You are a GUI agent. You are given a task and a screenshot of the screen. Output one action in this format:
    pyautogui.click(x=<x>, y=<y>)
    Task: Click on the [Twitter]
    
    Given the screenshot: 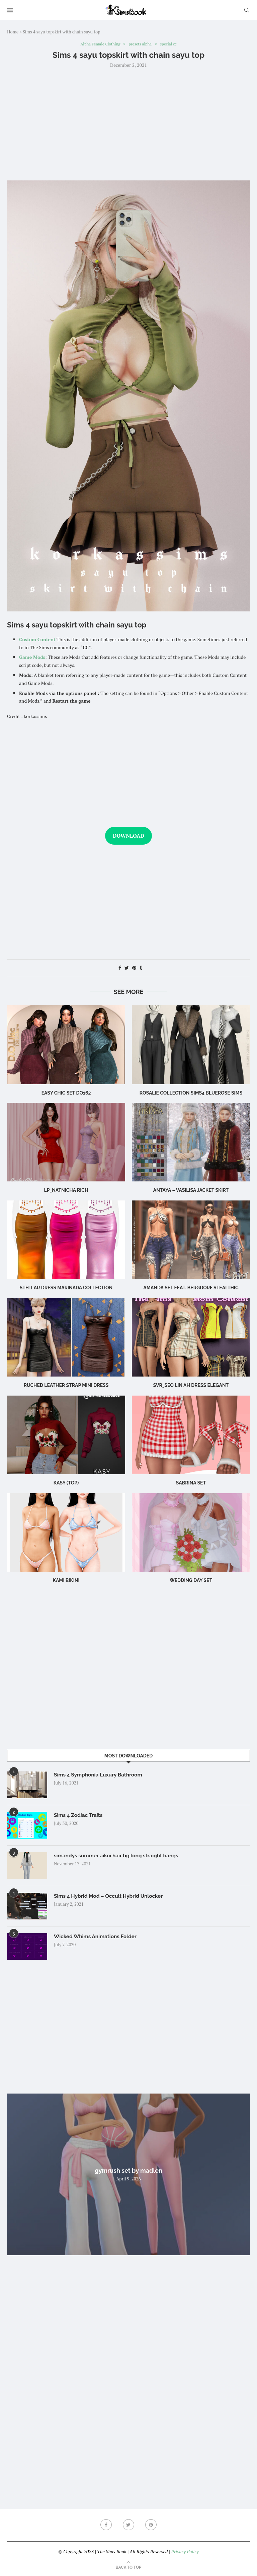 What is the action you would take?
    pyautogui.click(x=128, y=2526)
    